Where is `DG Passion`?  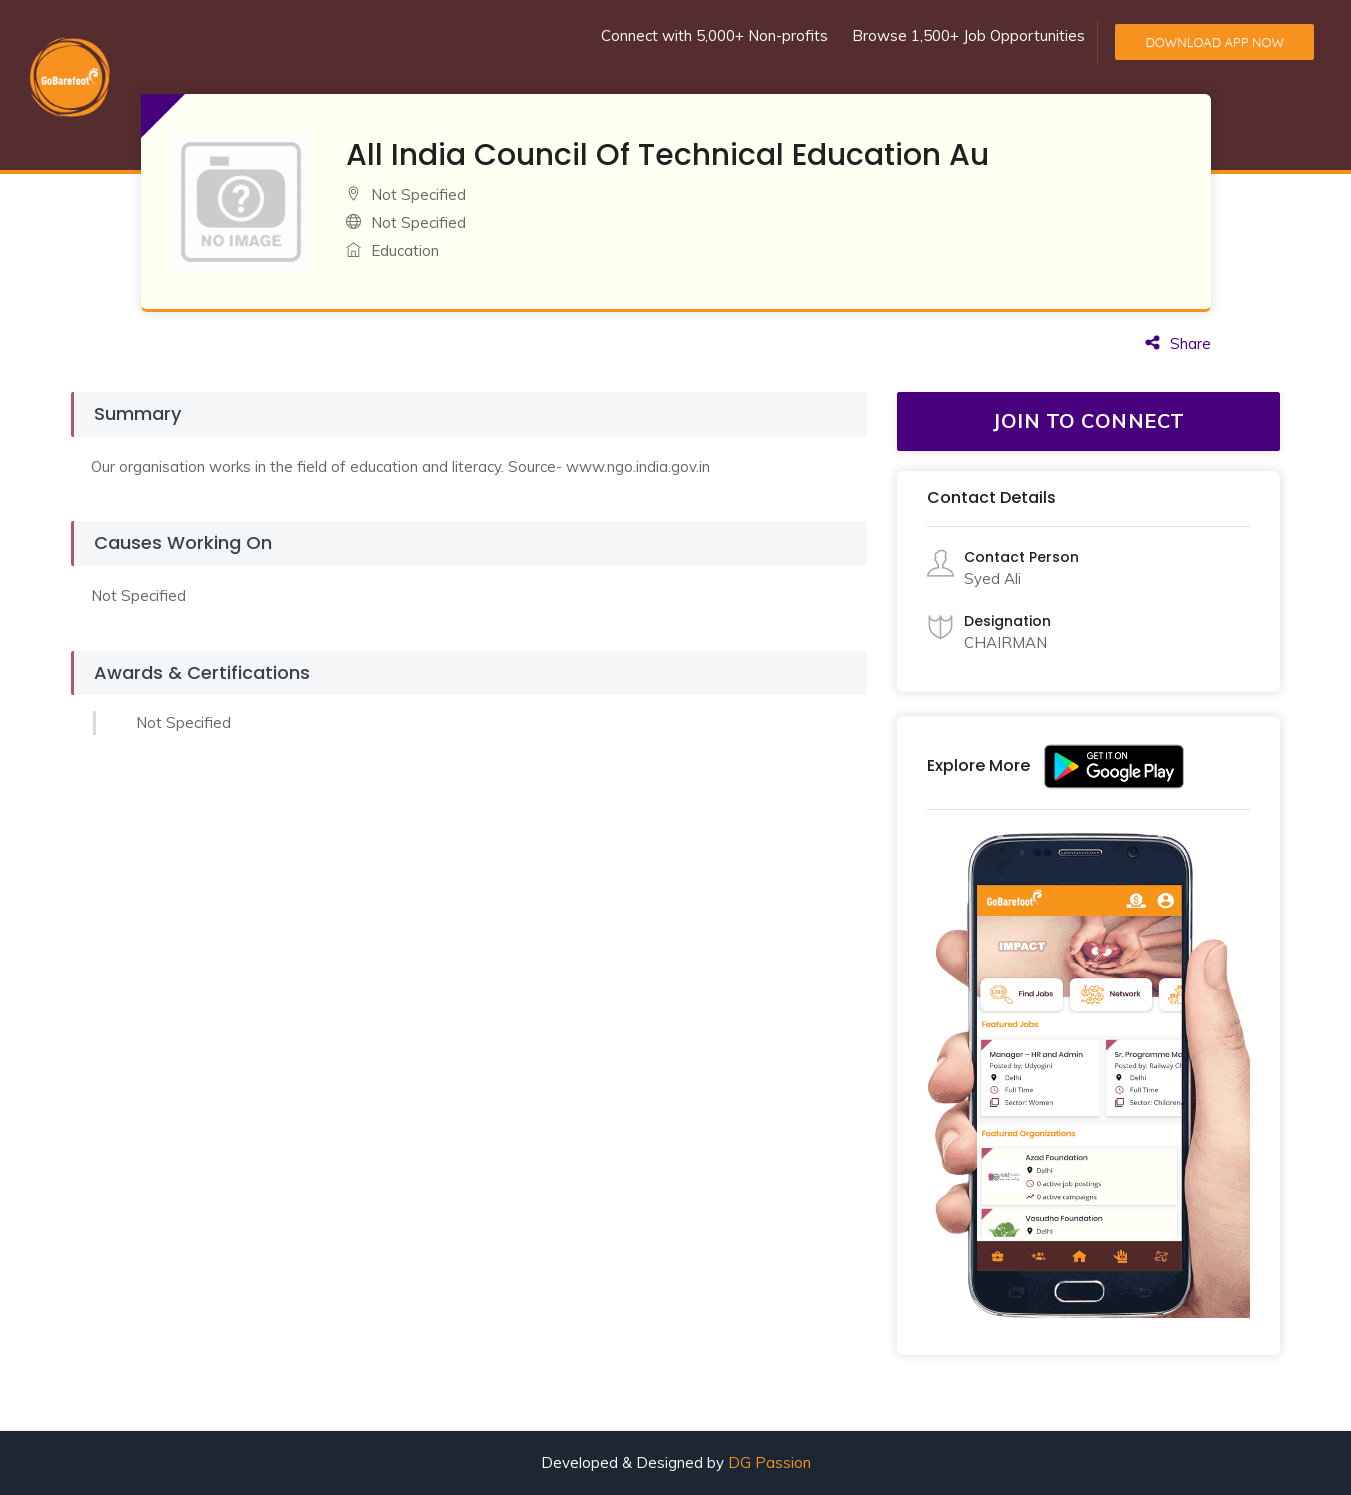 DG Passion is located at coordinates (769, 1462).